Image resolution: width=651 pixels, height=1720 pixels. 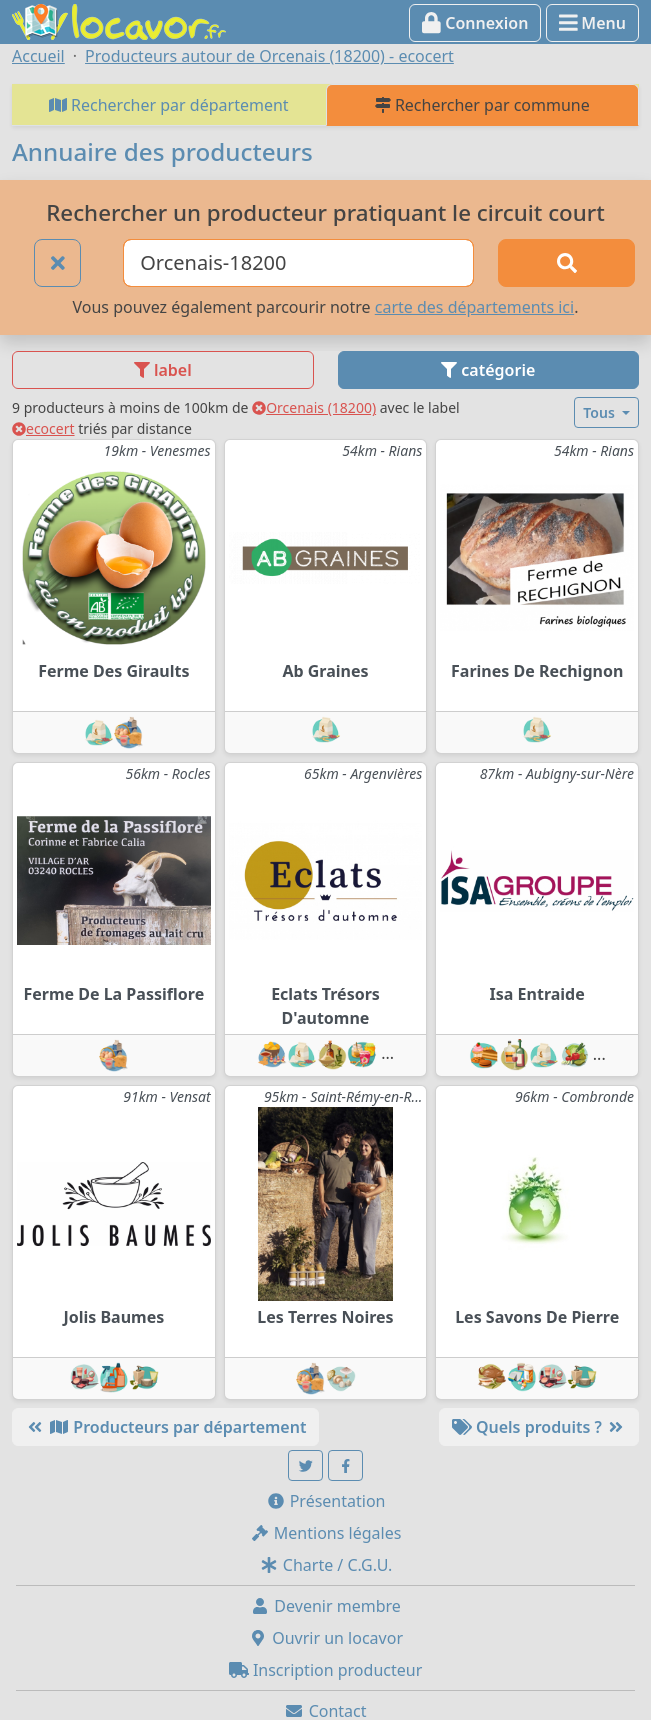 I want to click on Tous [button], so click(x=600, y=412).